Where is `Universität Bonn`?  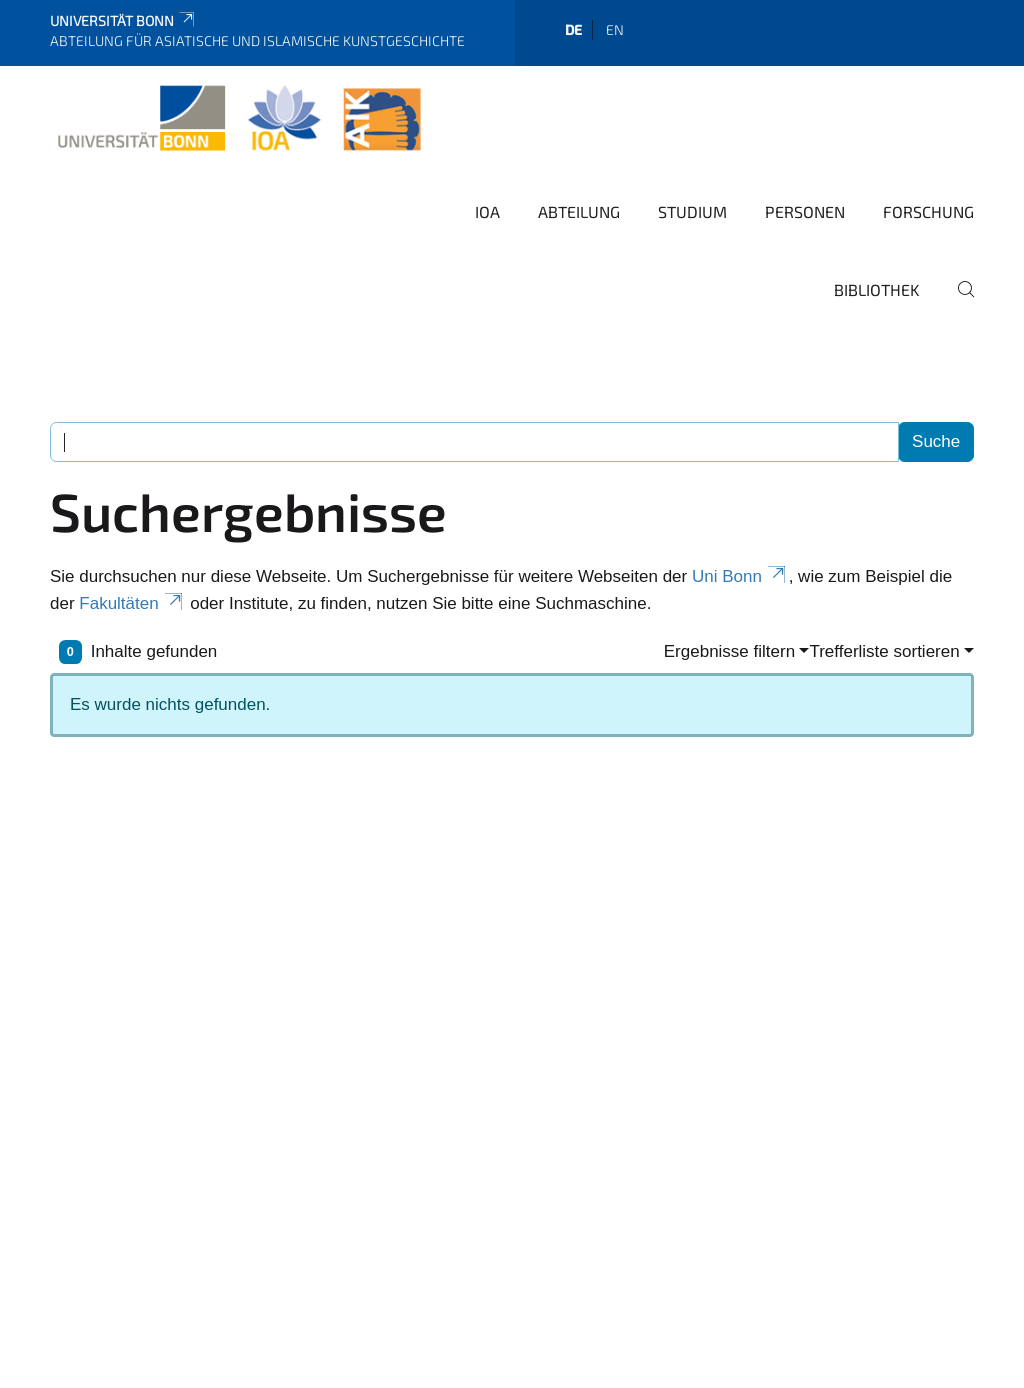 Universität Bonn is located at coordinates (123, 20).